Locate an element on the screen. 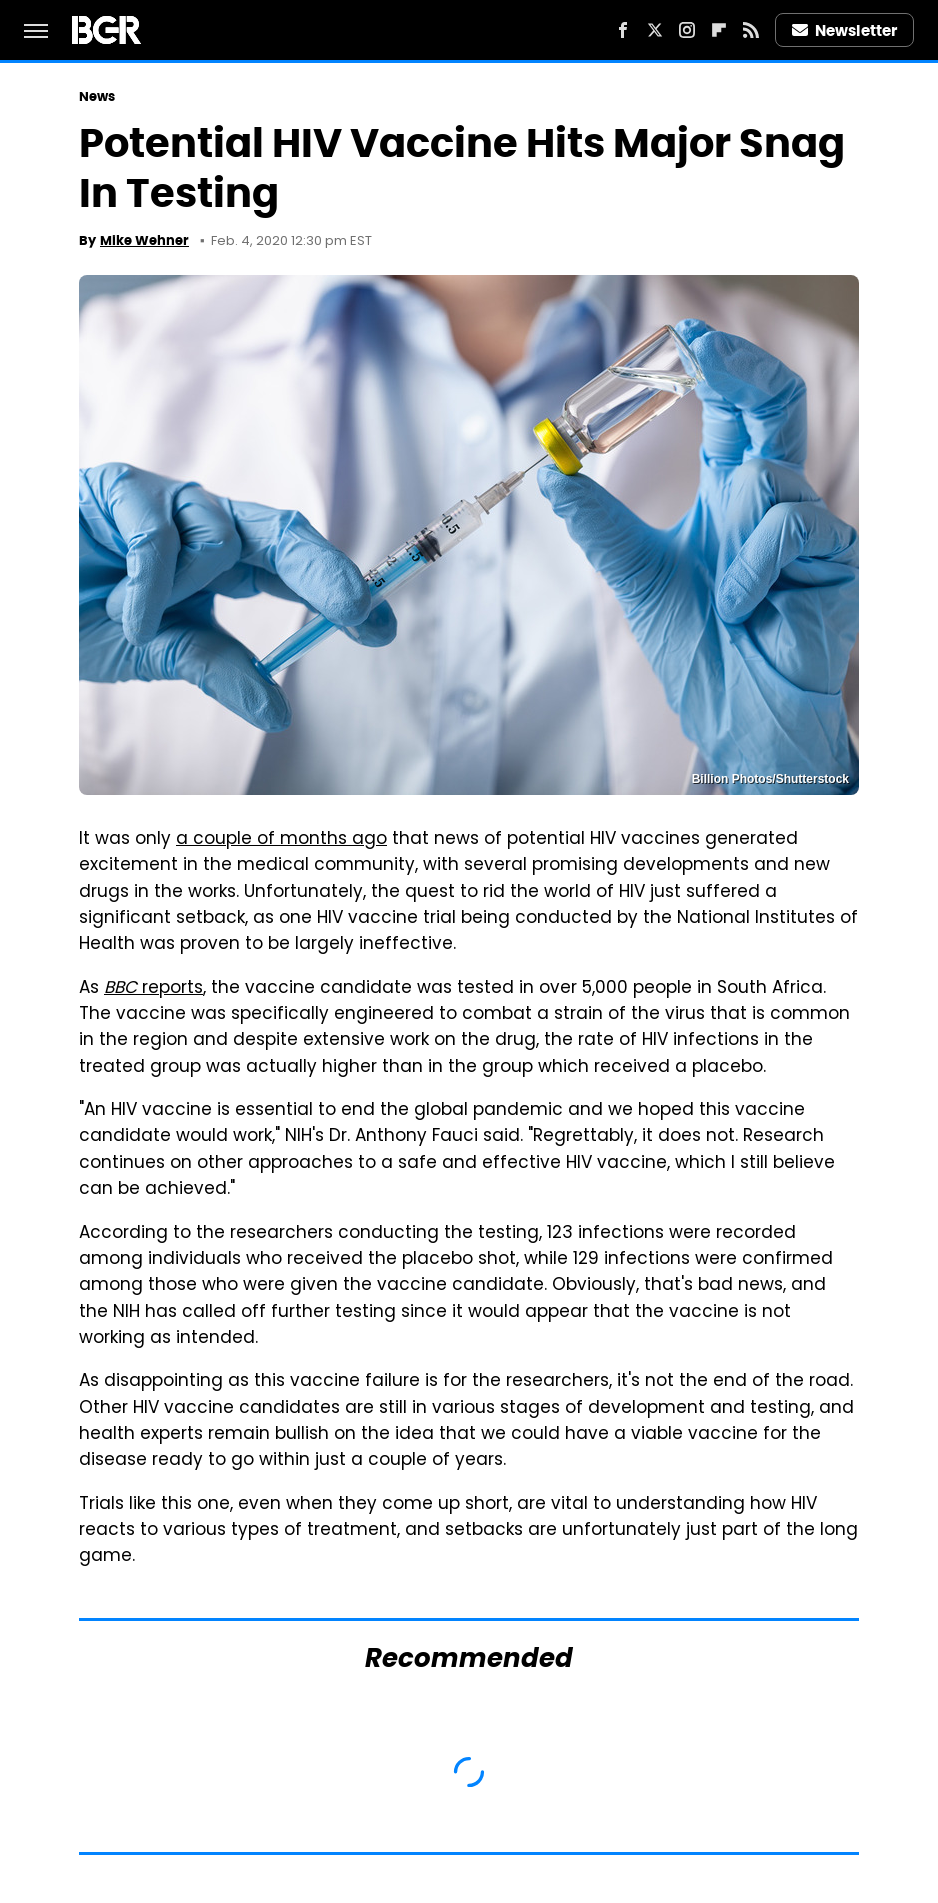 This screenshot has width=938, height=1903. Newsletter is located at coordinates (845, 30).